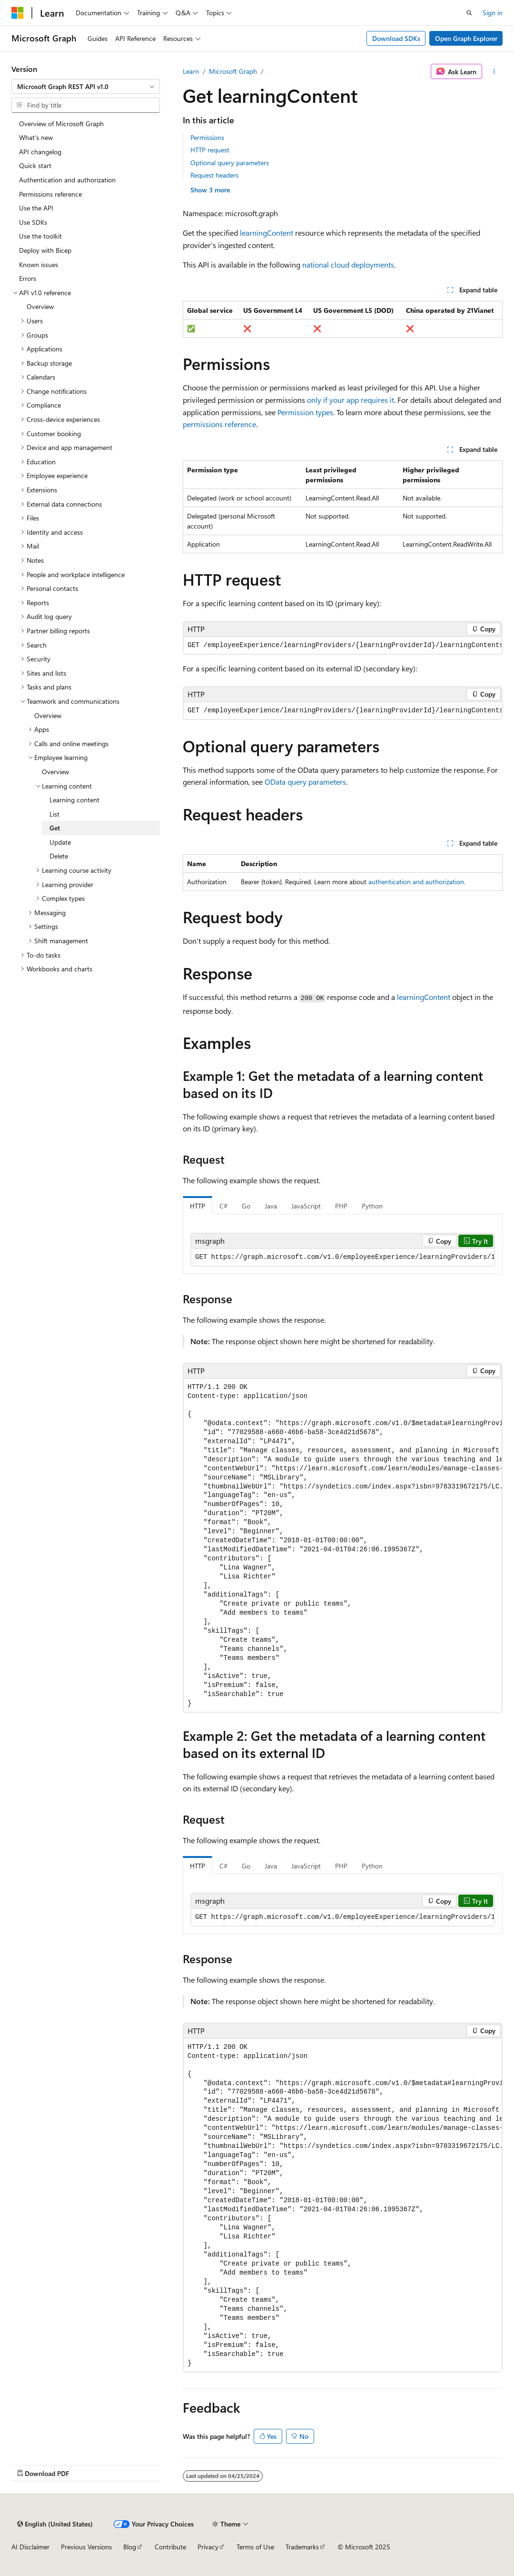 The image size is (514, 2576). What do you see at coordinates (348, 265) in the screenshot?
I see `national cloud deployments` at bounding box center [348, 265].